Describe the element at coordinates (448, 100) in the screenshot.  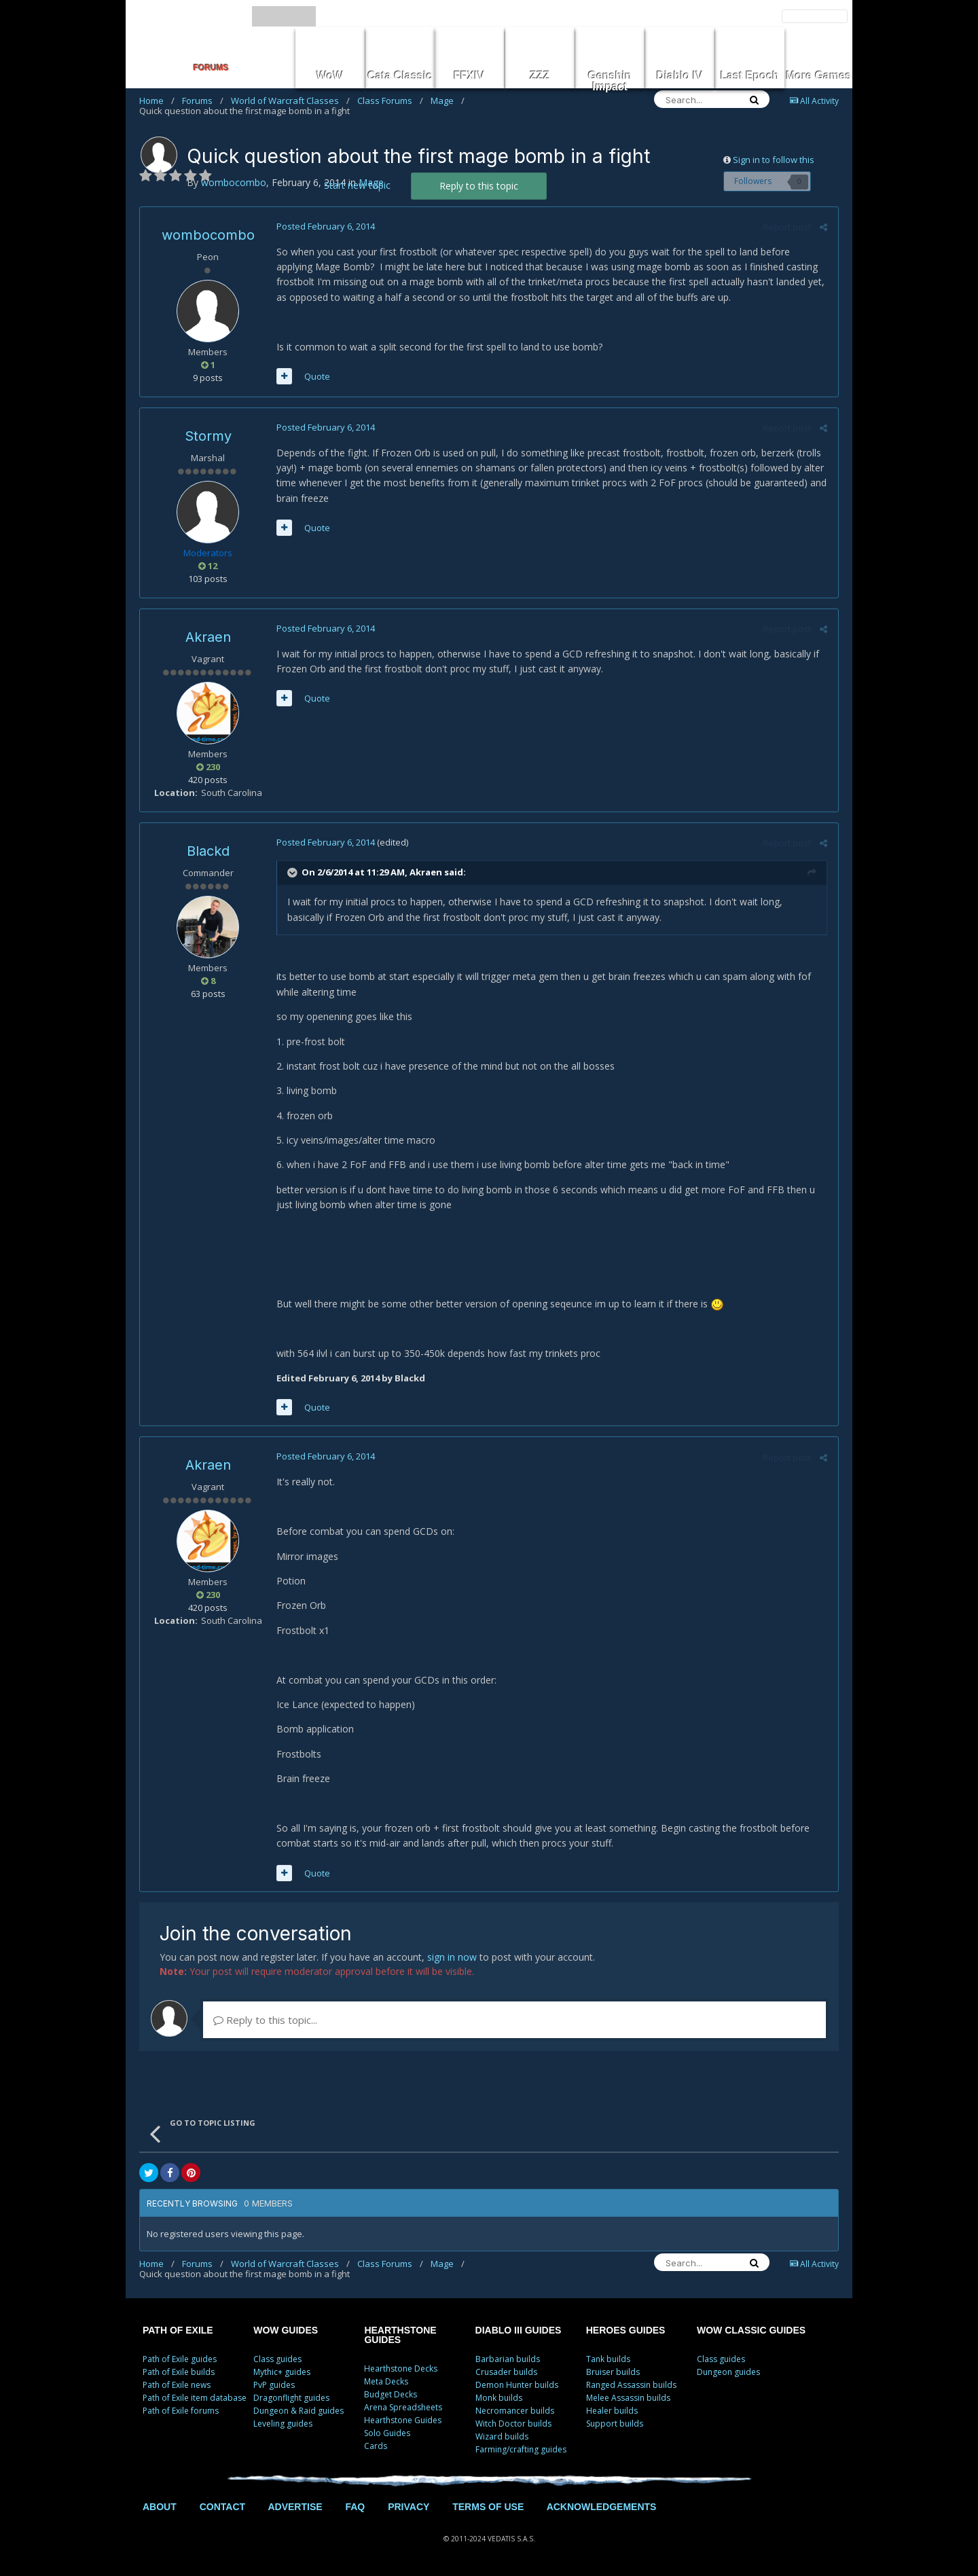
I see `Mage` at that location.